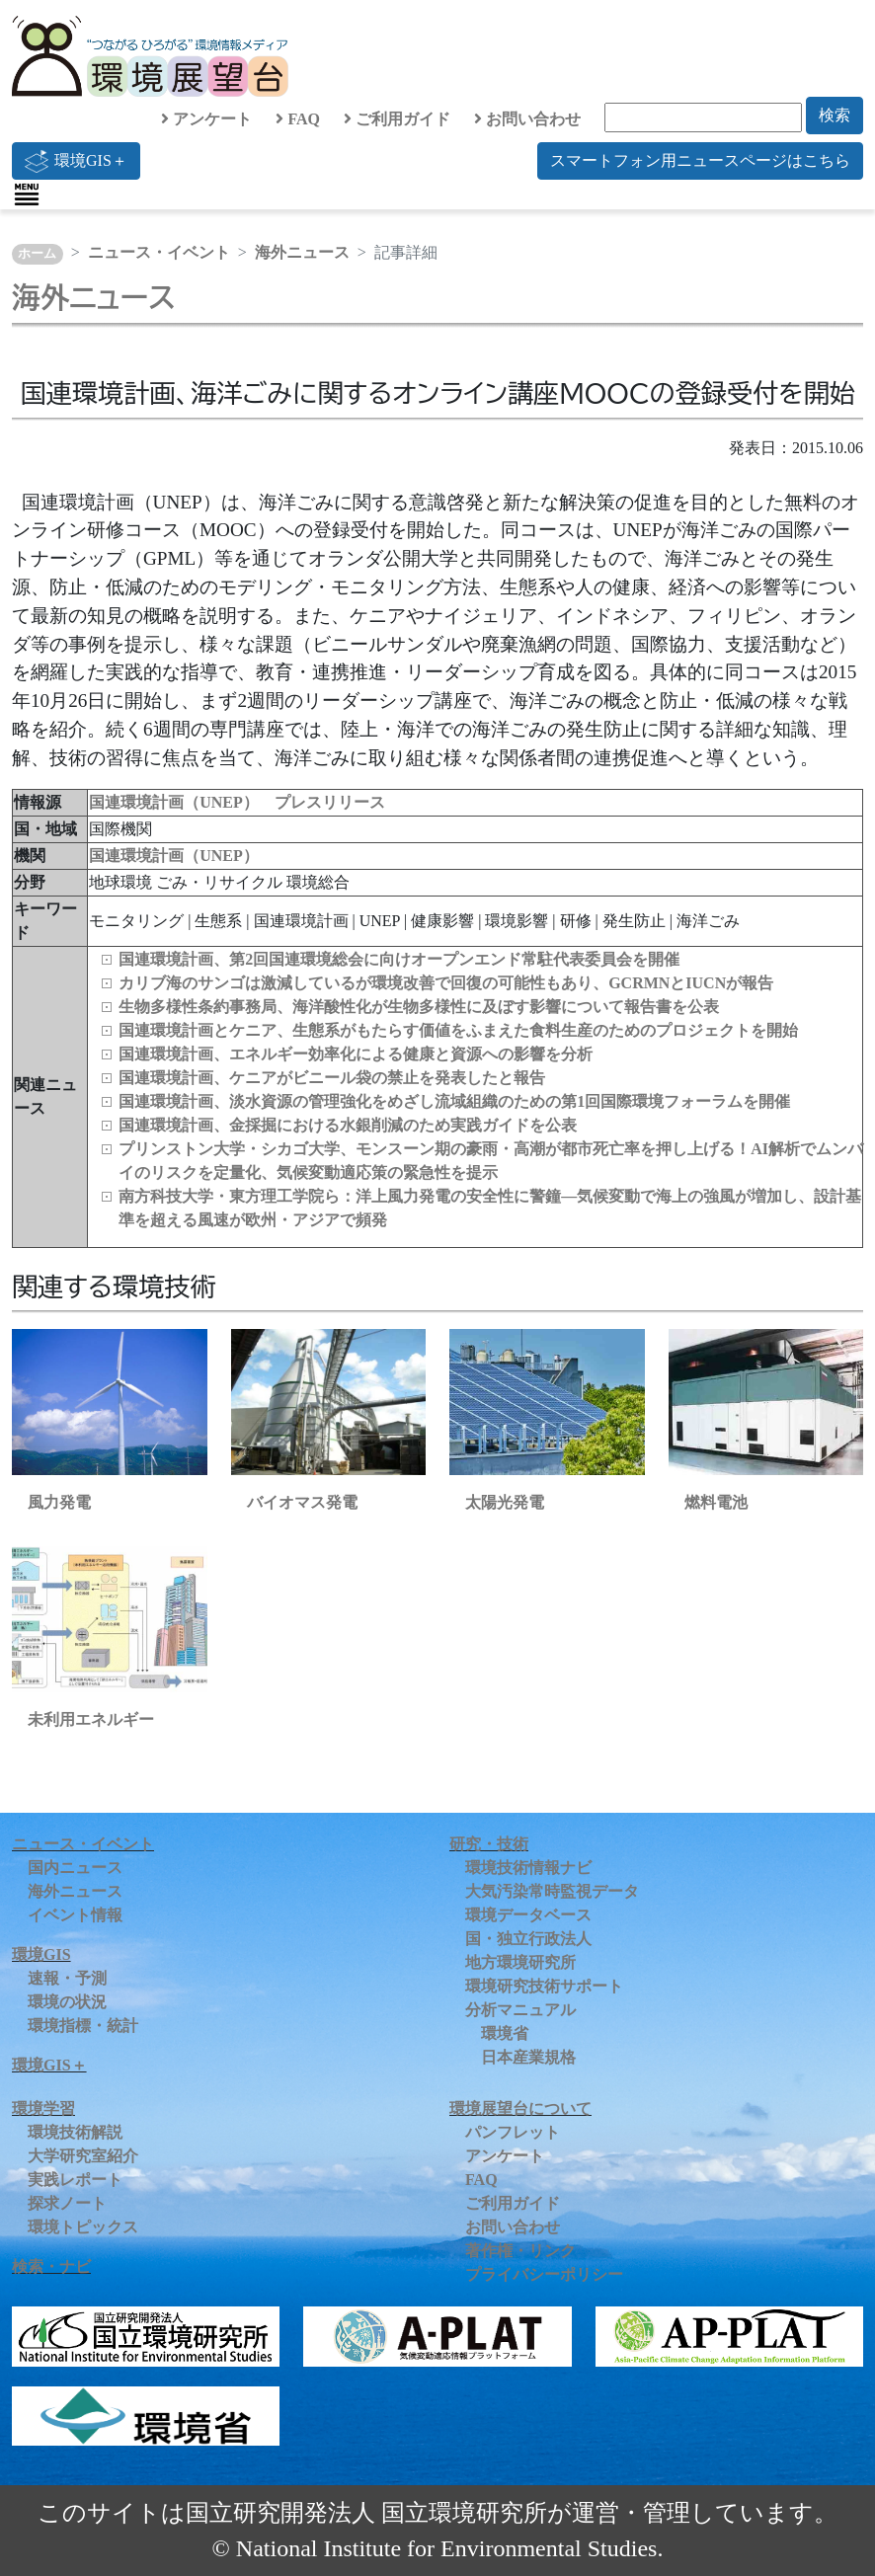 This screenshot has width=875, height=2576. Describe the element at coordinates (26, 194) in the screenshot. I see `[Toggle navigation]` at that location.